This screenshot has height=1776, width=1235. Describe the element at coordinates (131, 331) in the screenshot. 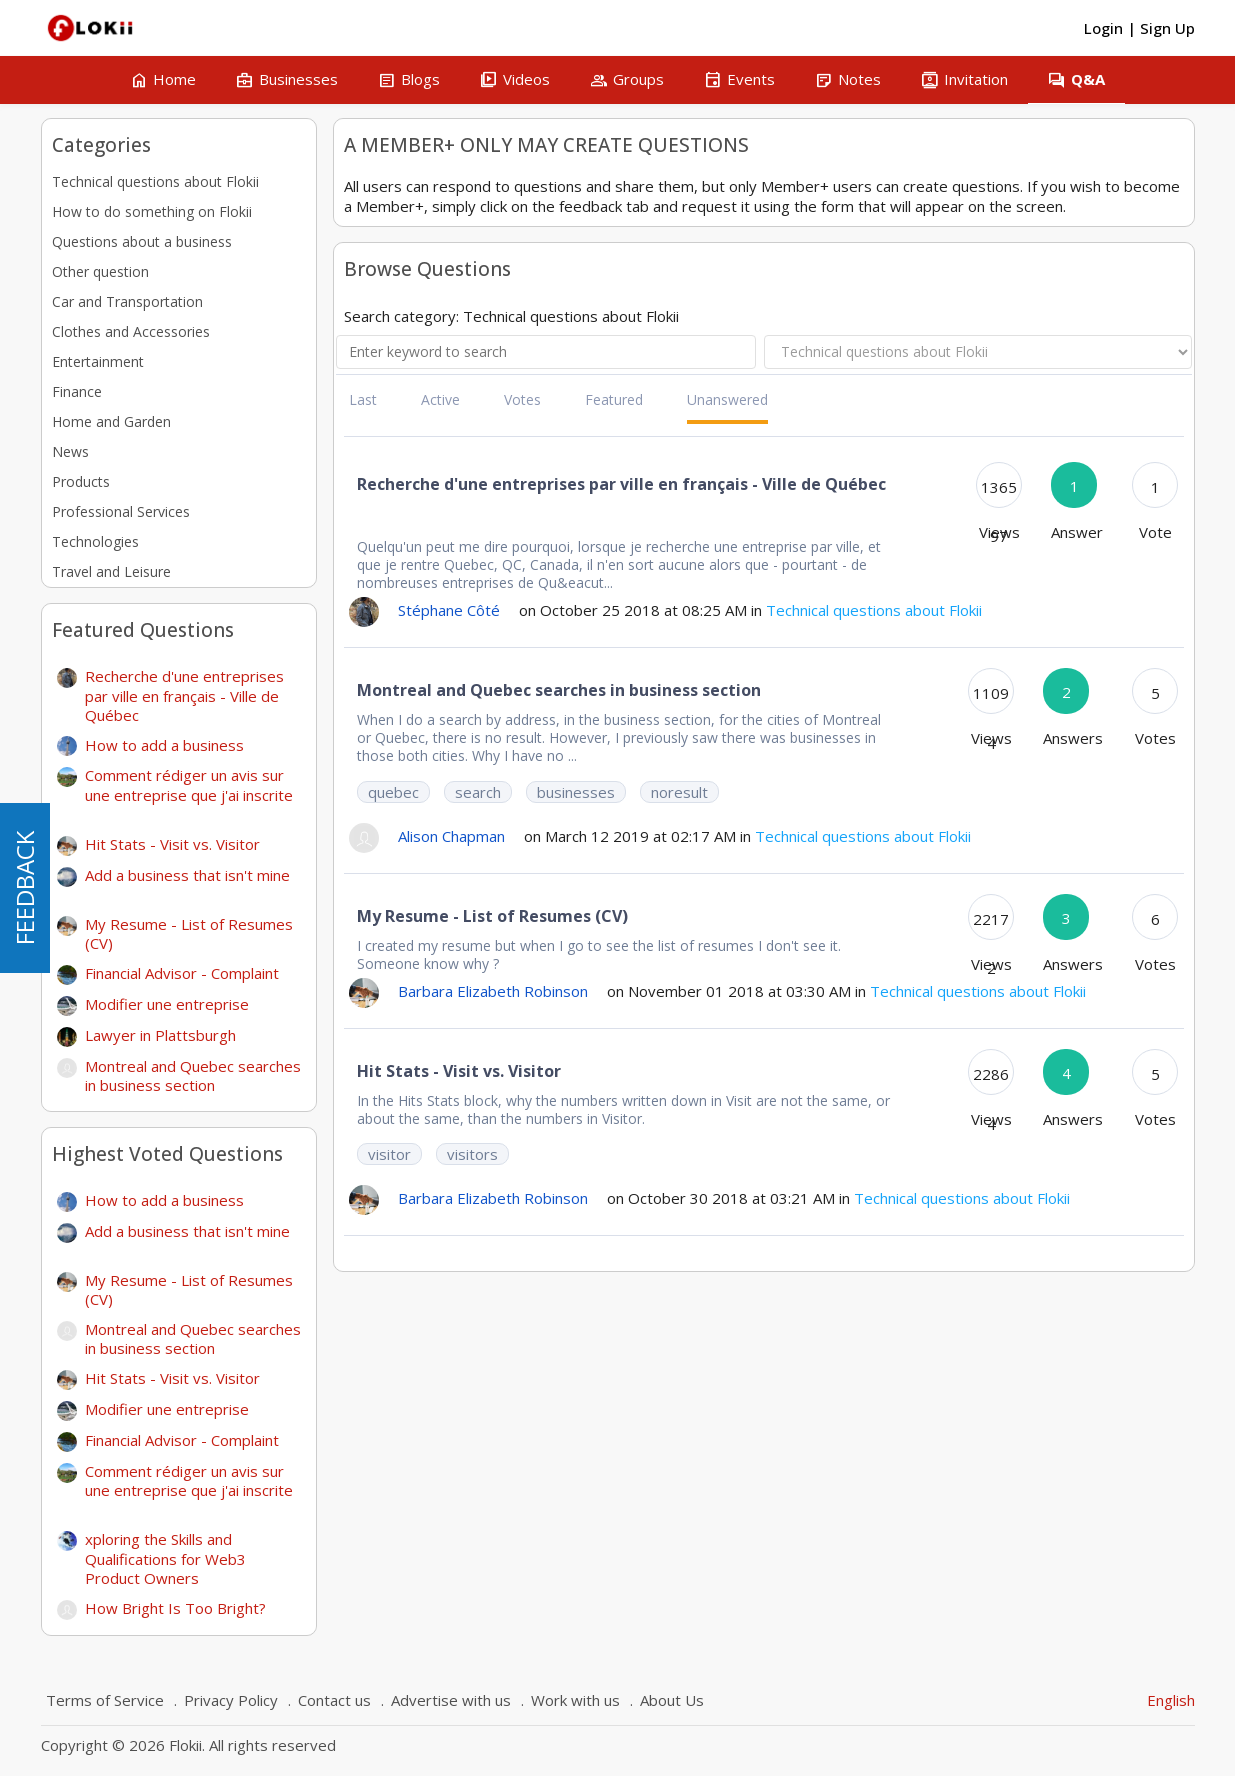

I see `Clothes and Accessories` at that location.